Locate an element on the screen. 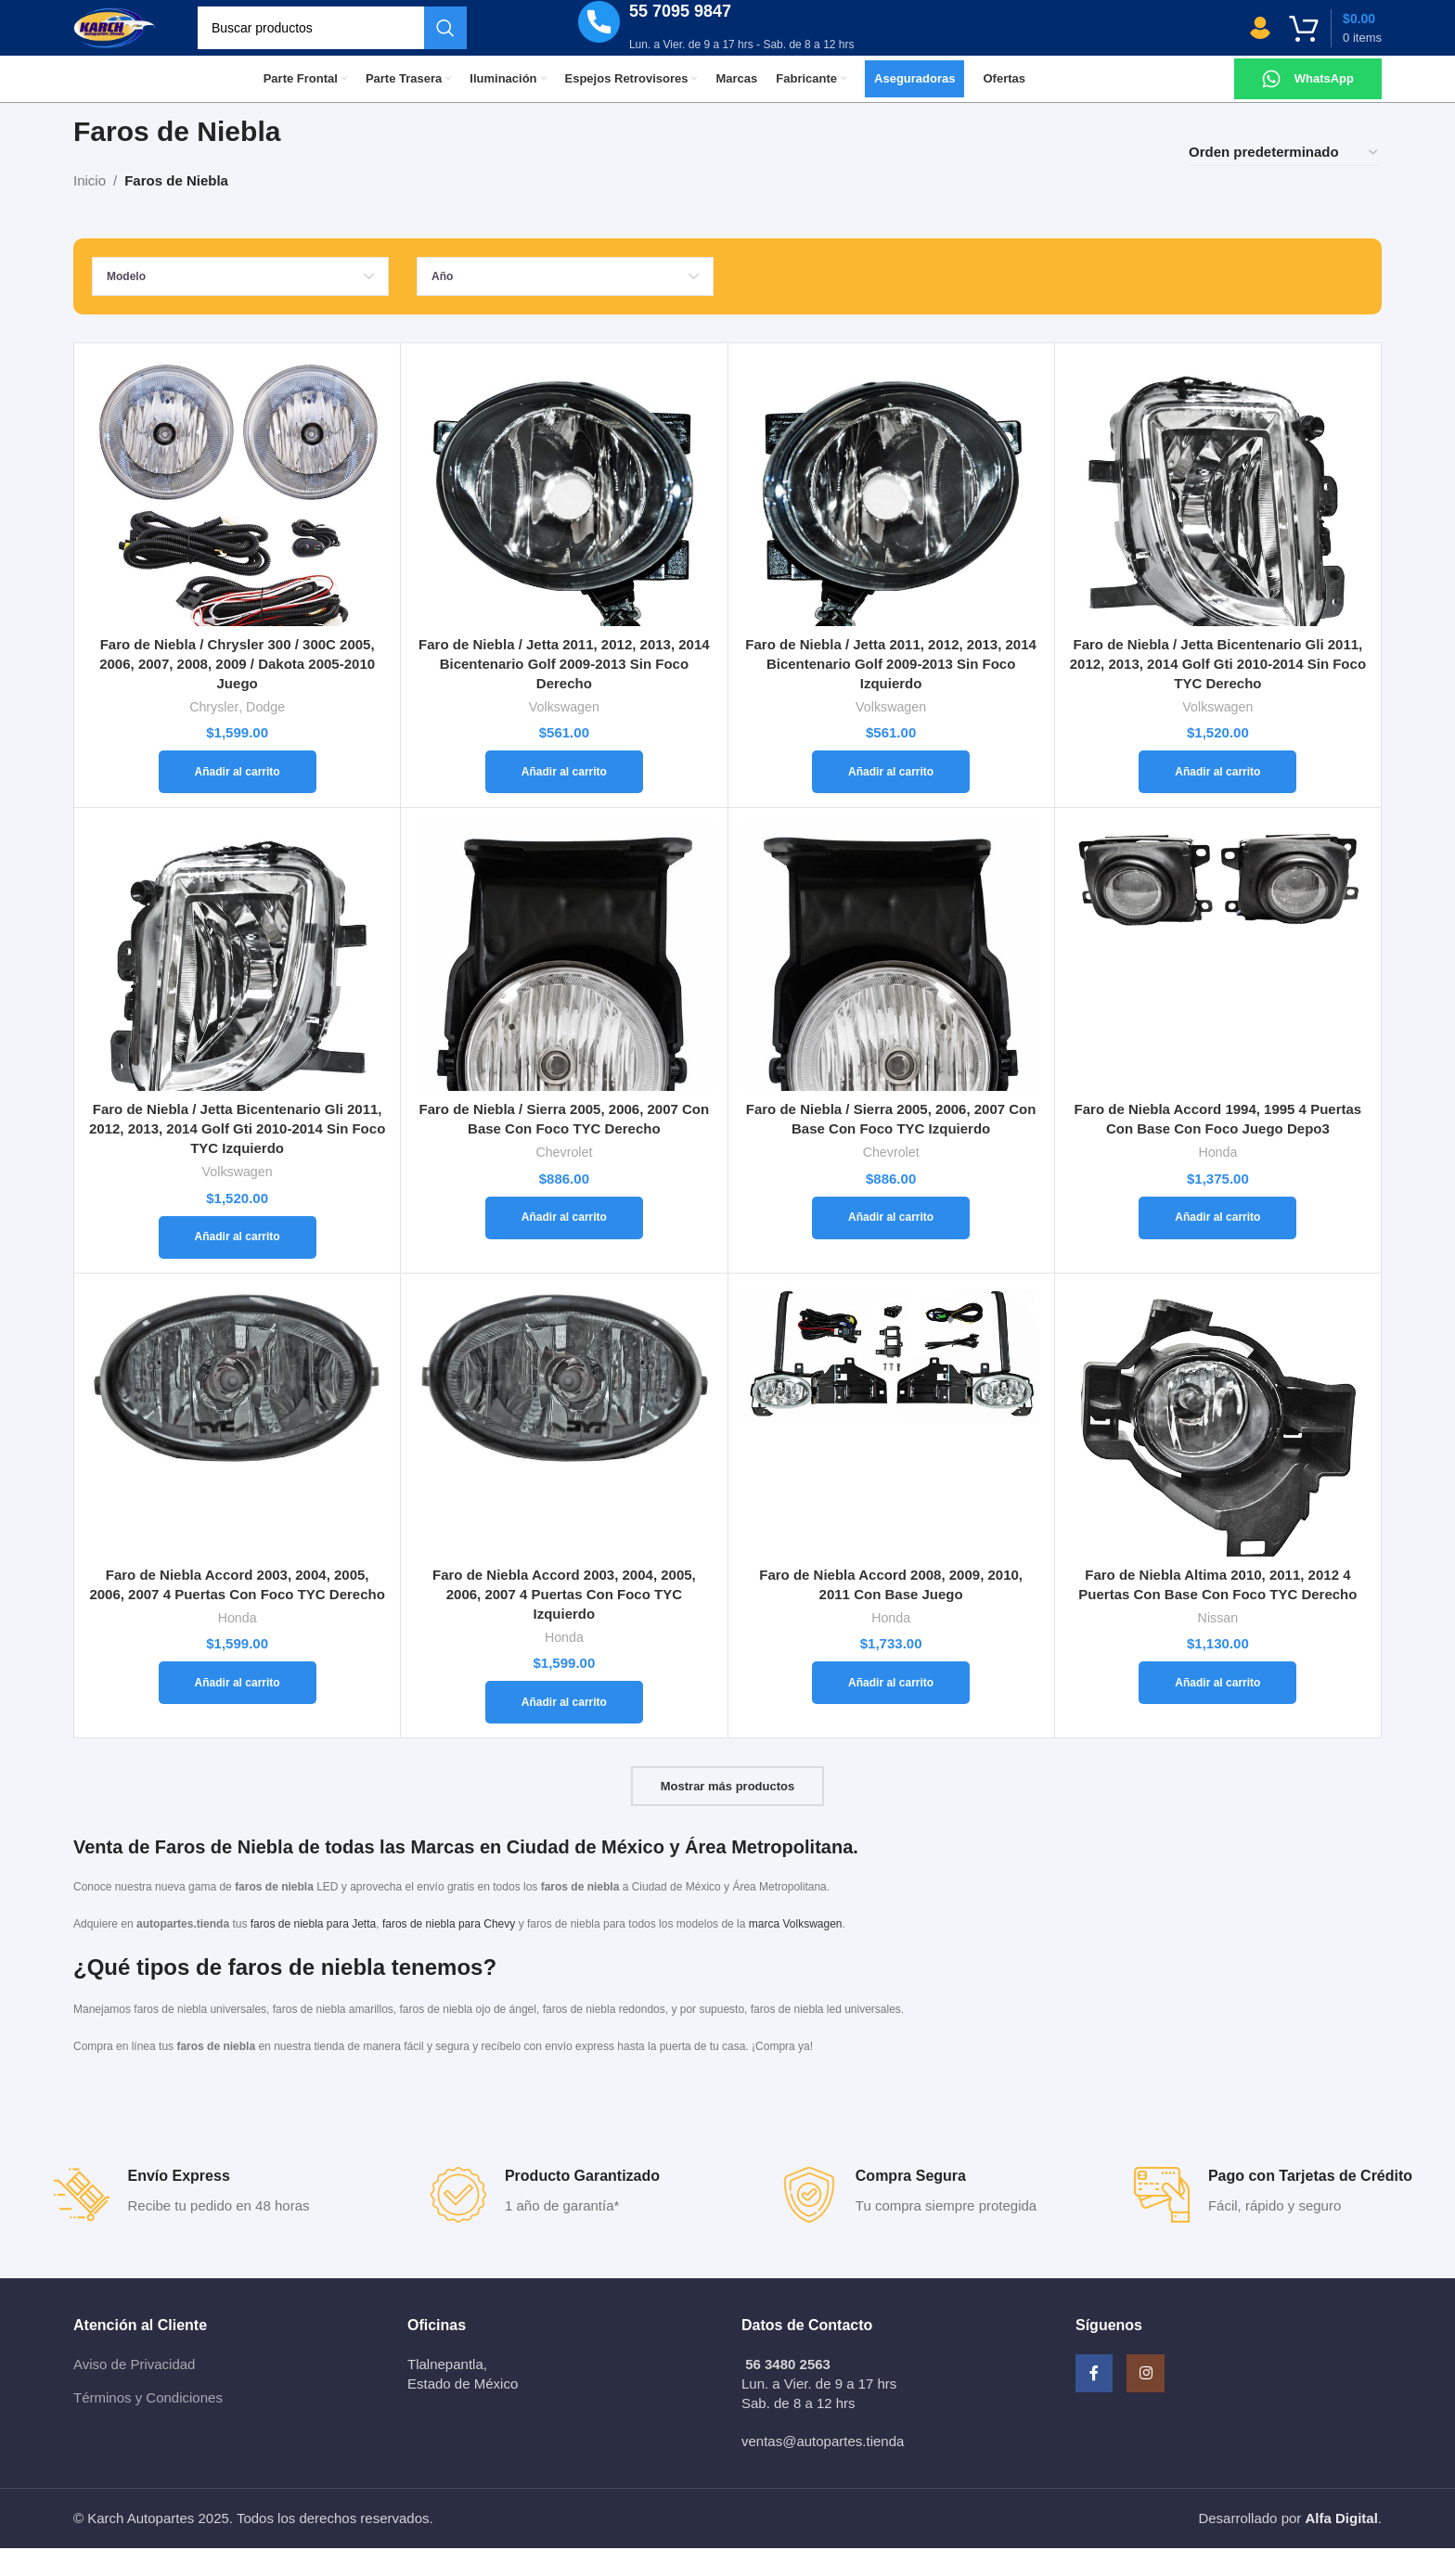 The image size is (1455, 2576). Faro de Niebla / Jetta Bicentenario Gli 2011, 2012, 2013, 2014 Golf Gti 2010-2014 Sin Foco TYC Izquierdo is located at coordinates (237, 1156).